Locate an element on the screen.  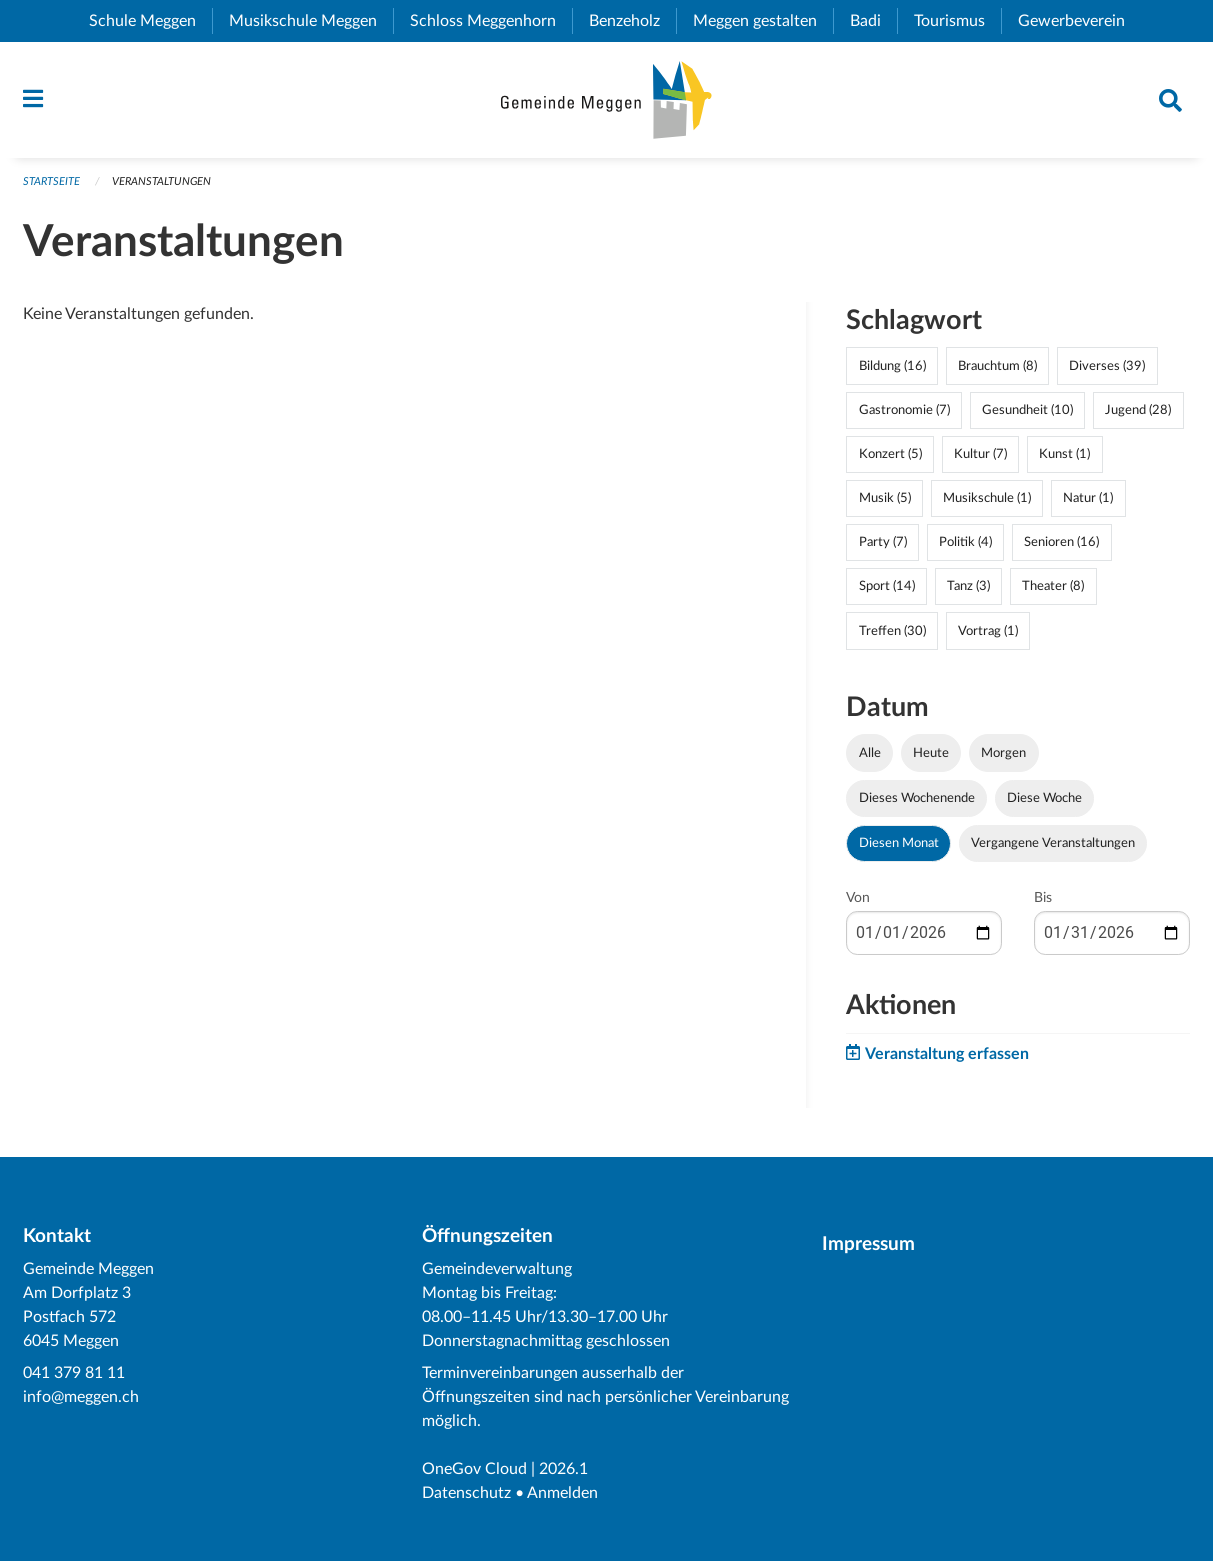
Natur (1) is located at coordinates (1088, 498).